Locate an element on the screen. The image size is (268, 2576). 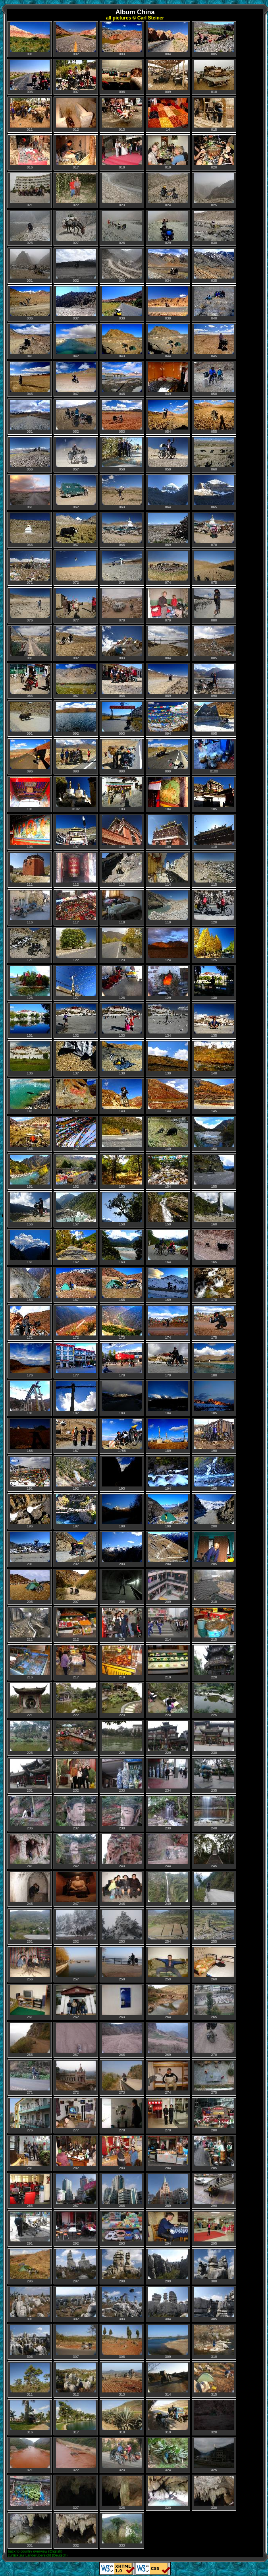
032 is located at coordinates (76, 266).